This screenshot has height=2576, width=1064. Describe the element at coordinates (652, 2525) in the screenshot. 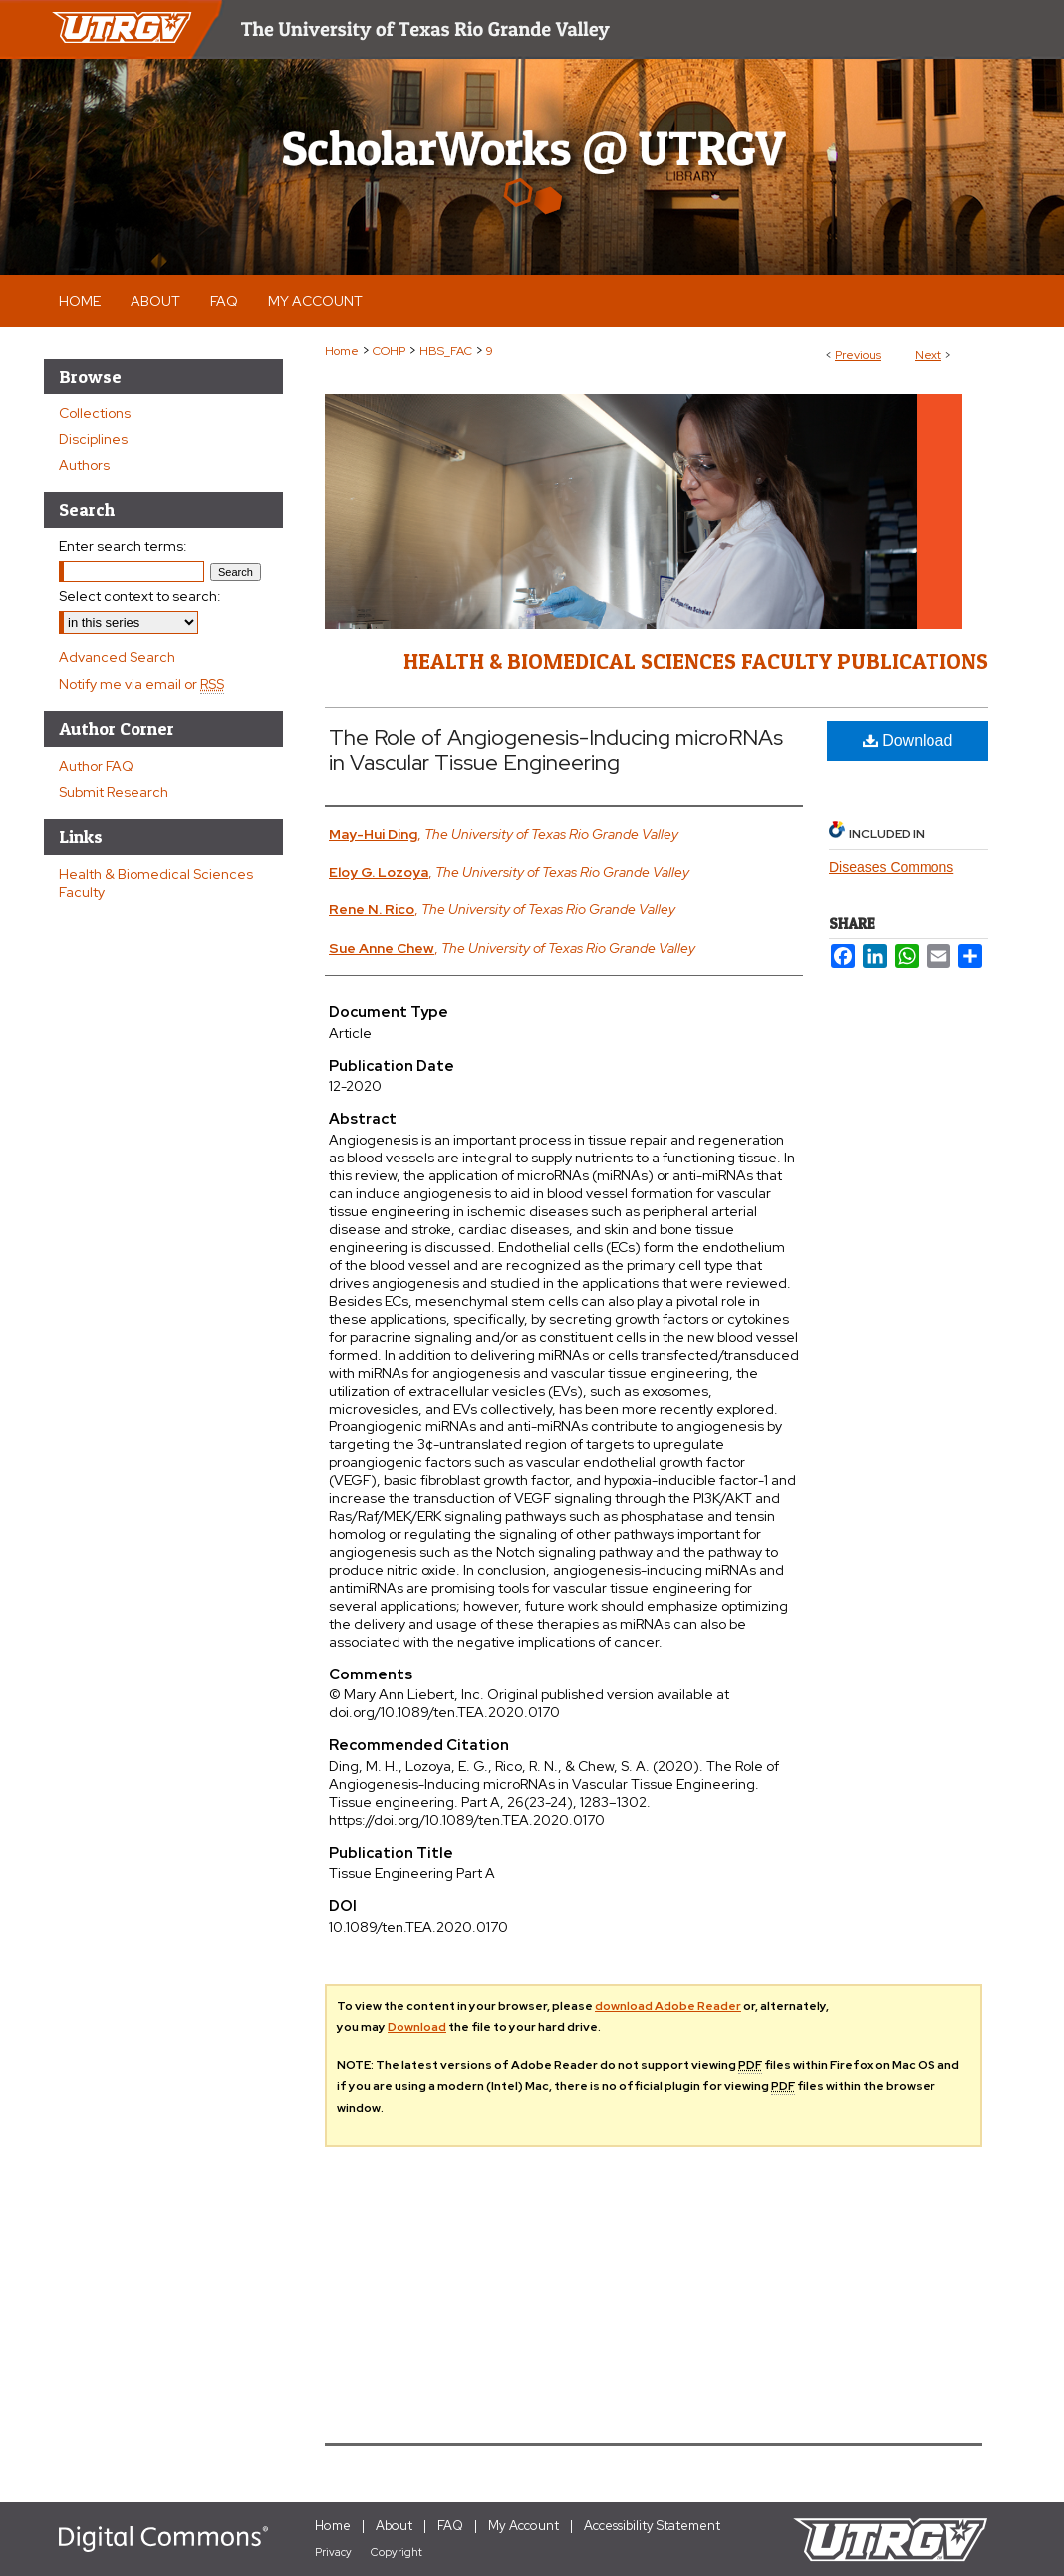

I see `Accessibility Statement` at that location.